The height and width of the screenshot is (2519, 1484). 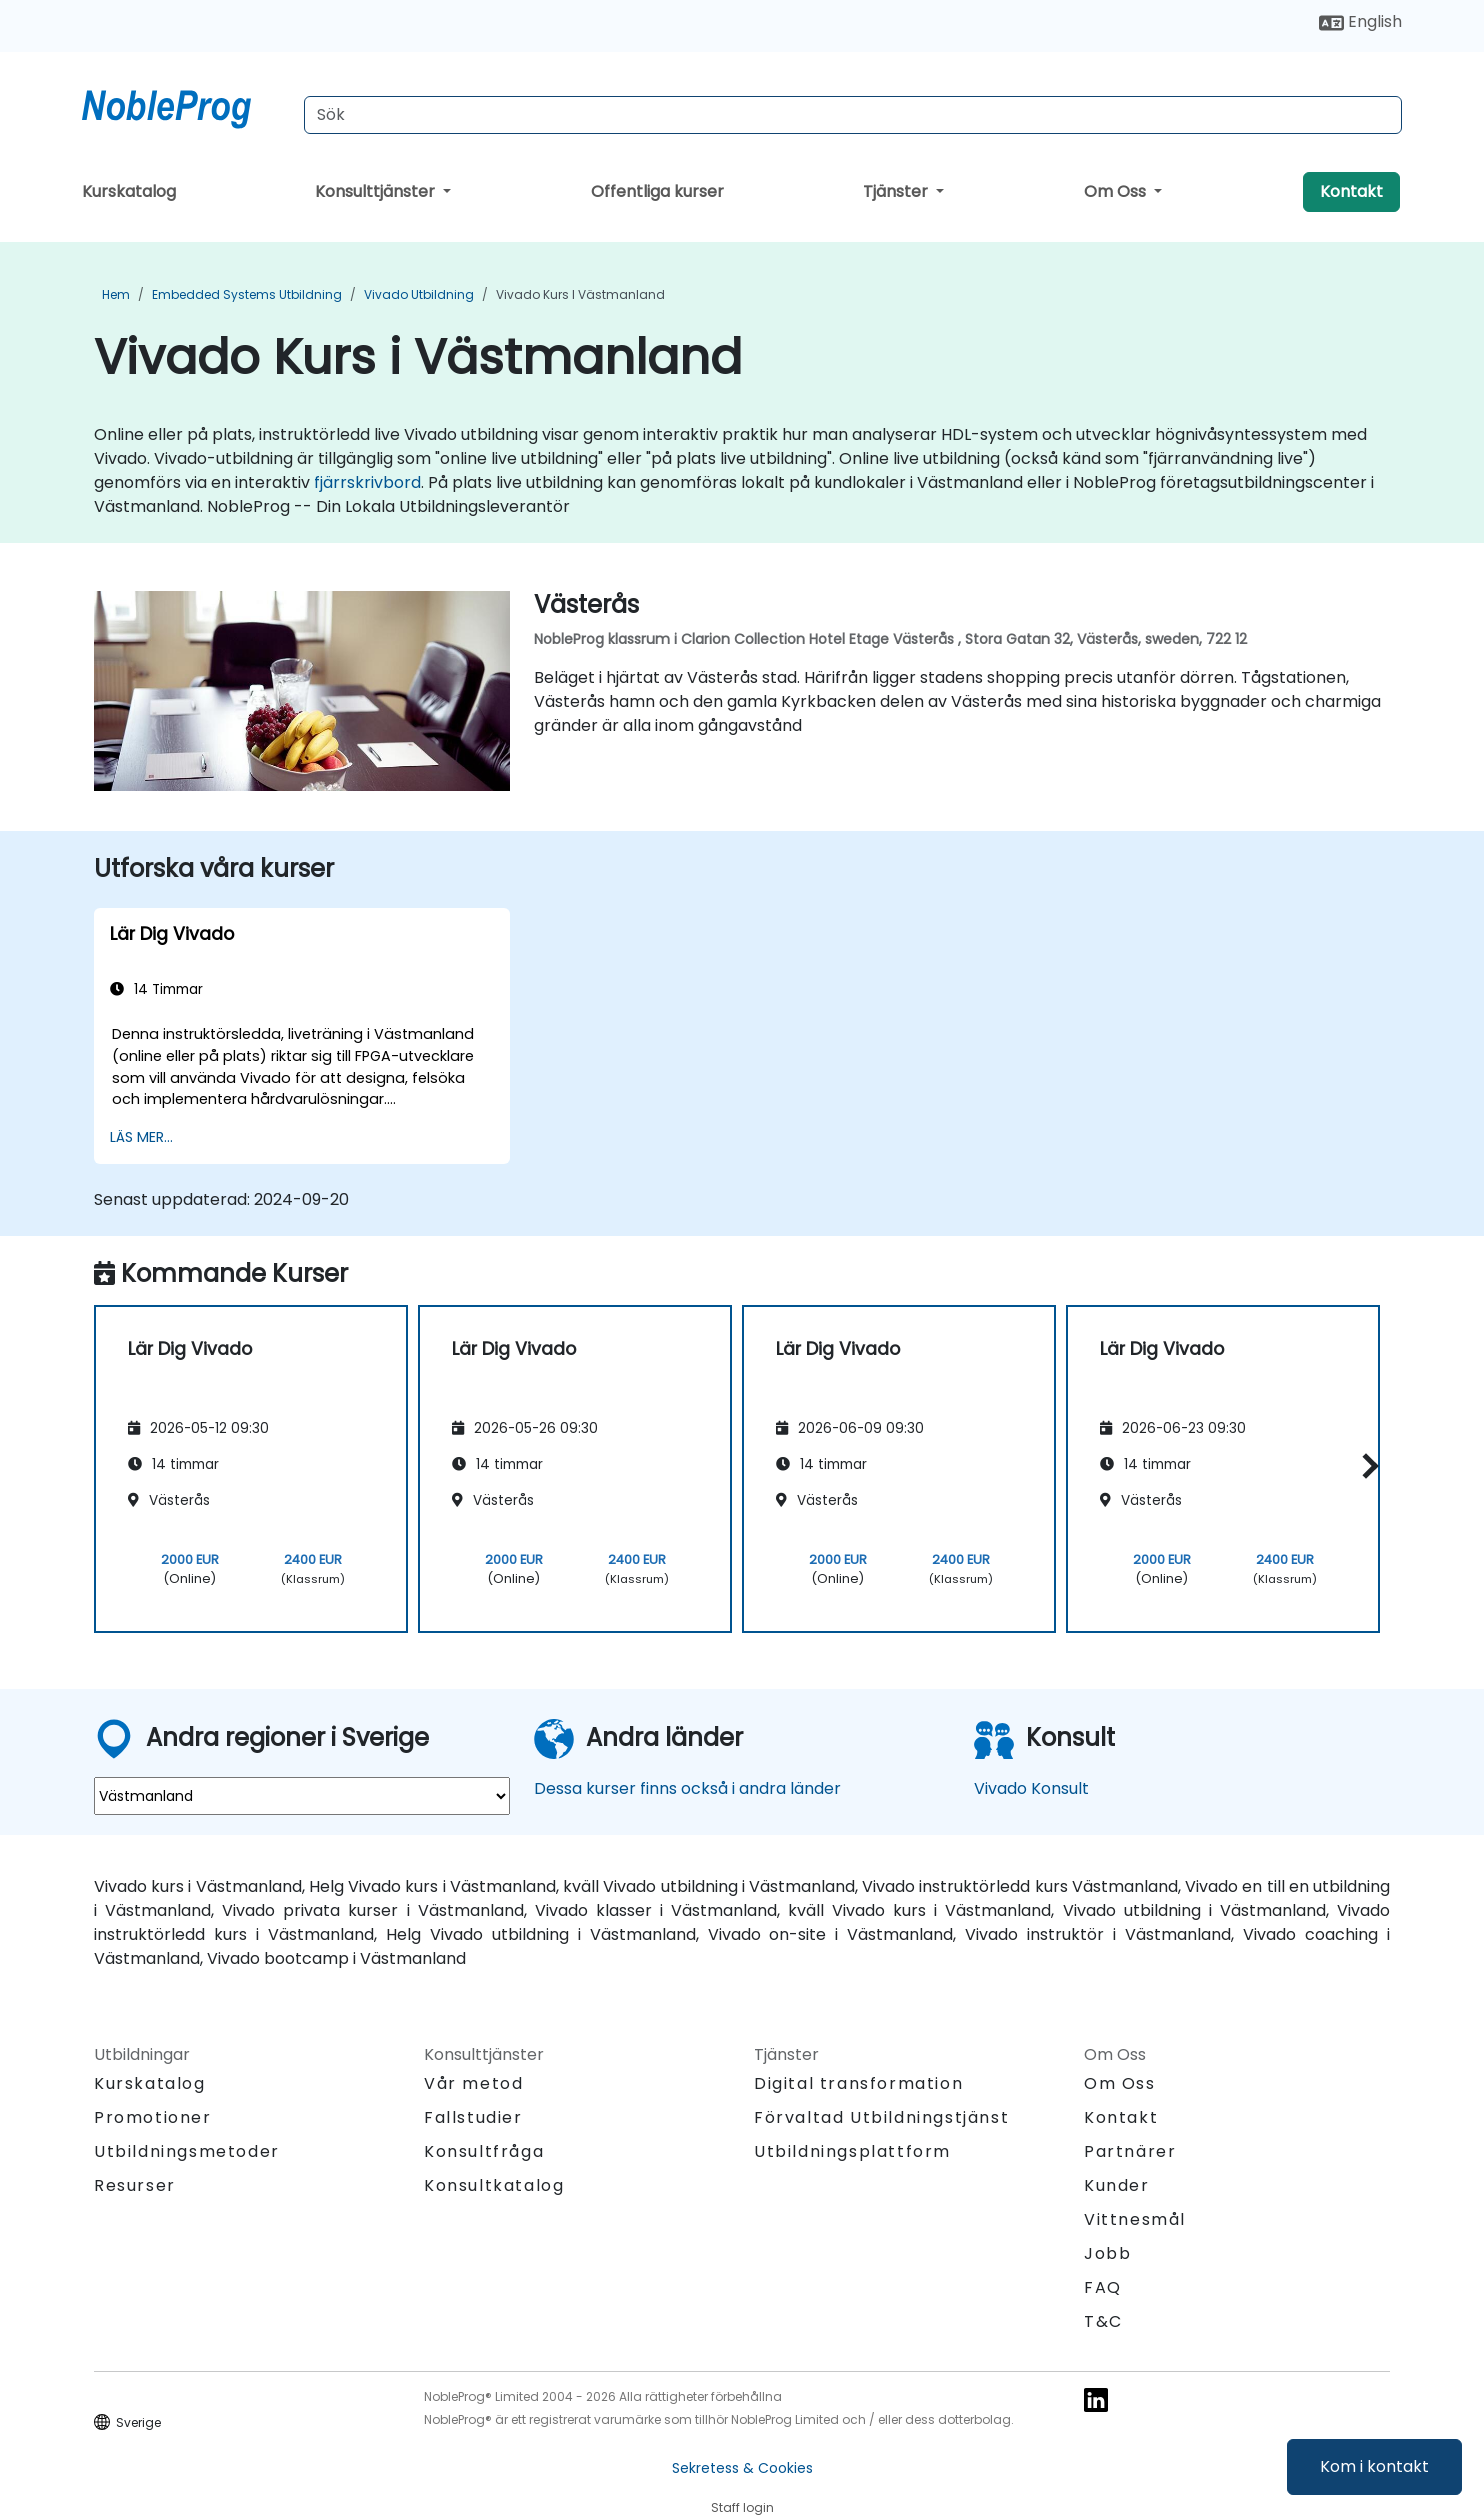 I want to click on Vår metod, so click(x=473, y=2083).